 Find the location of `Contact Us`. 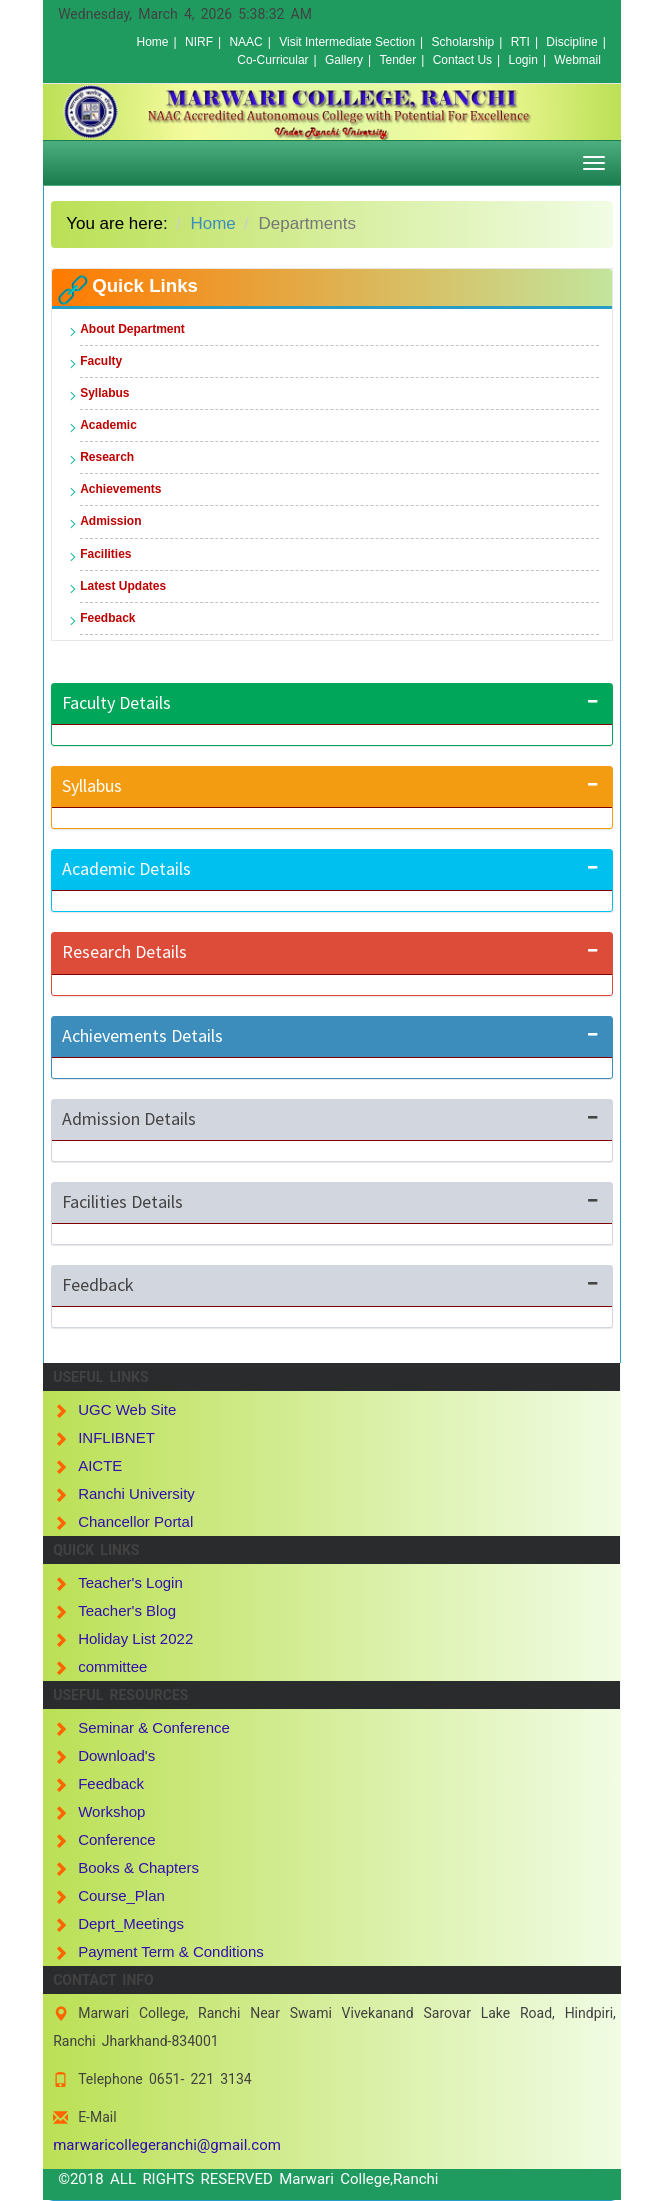

Contact Us is located at coordinates (462, 60).